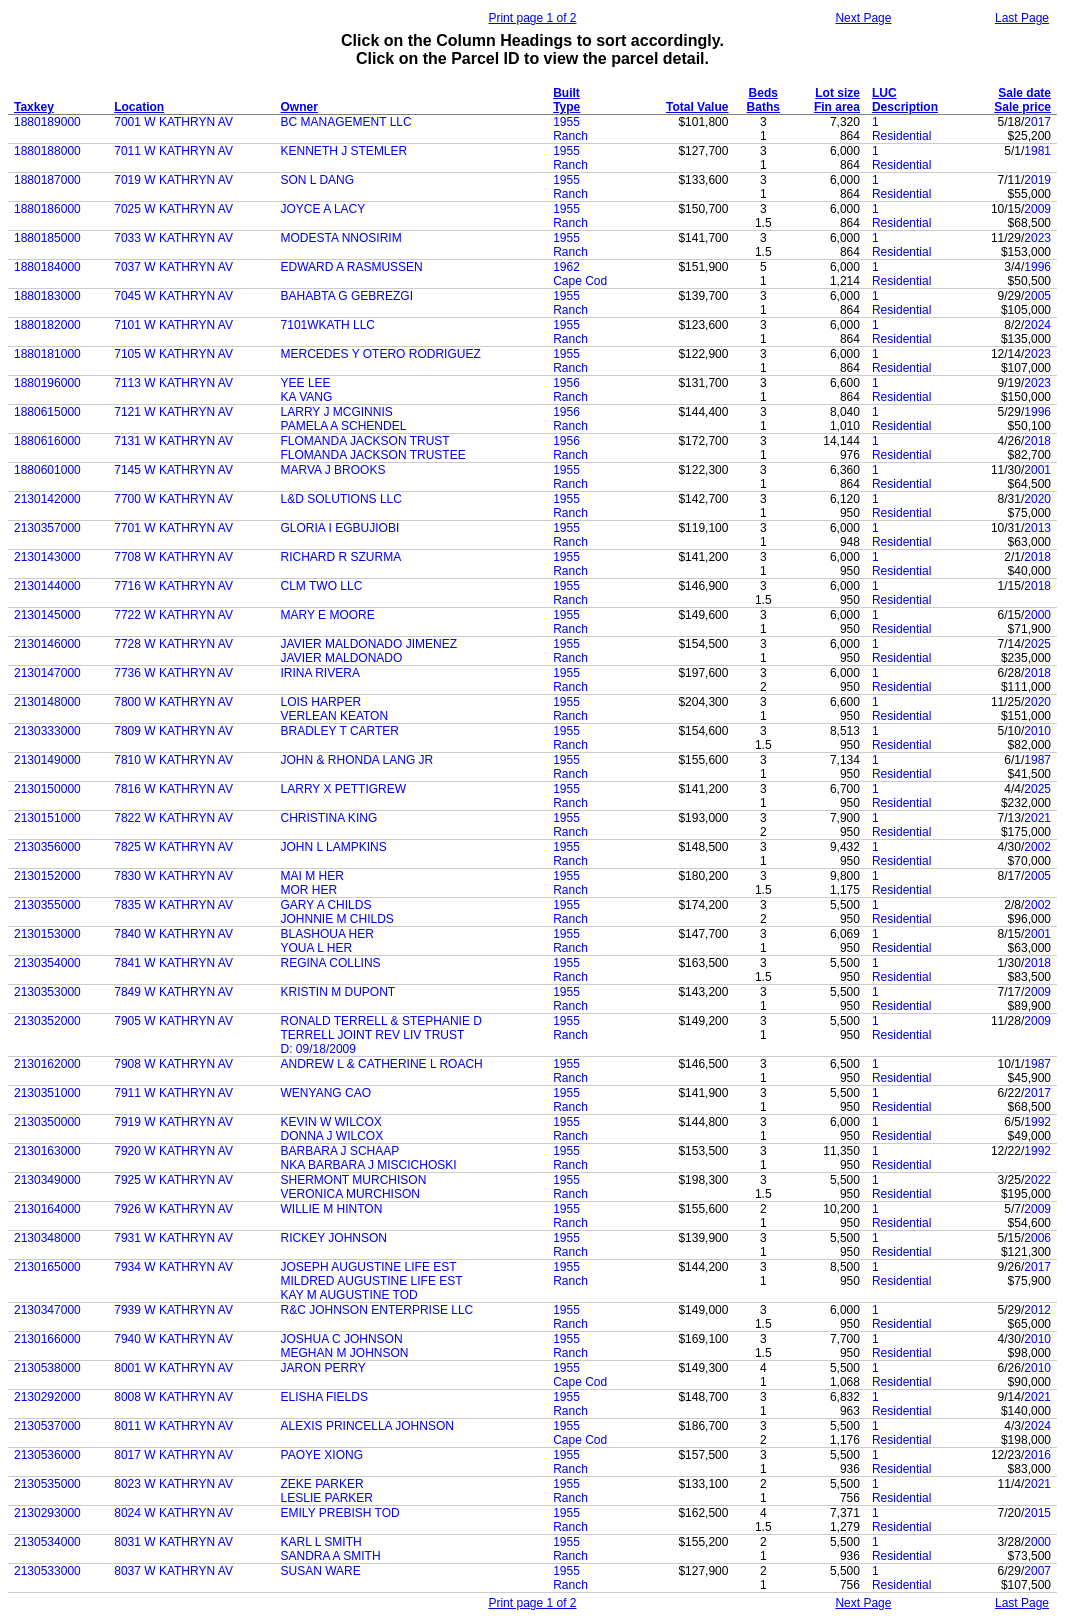 This screenshot has width=1065, height=1621. What do you see at coordinates (1037, 122) in the screenshot?
I see `2017` at bounding box center [1037, 122].